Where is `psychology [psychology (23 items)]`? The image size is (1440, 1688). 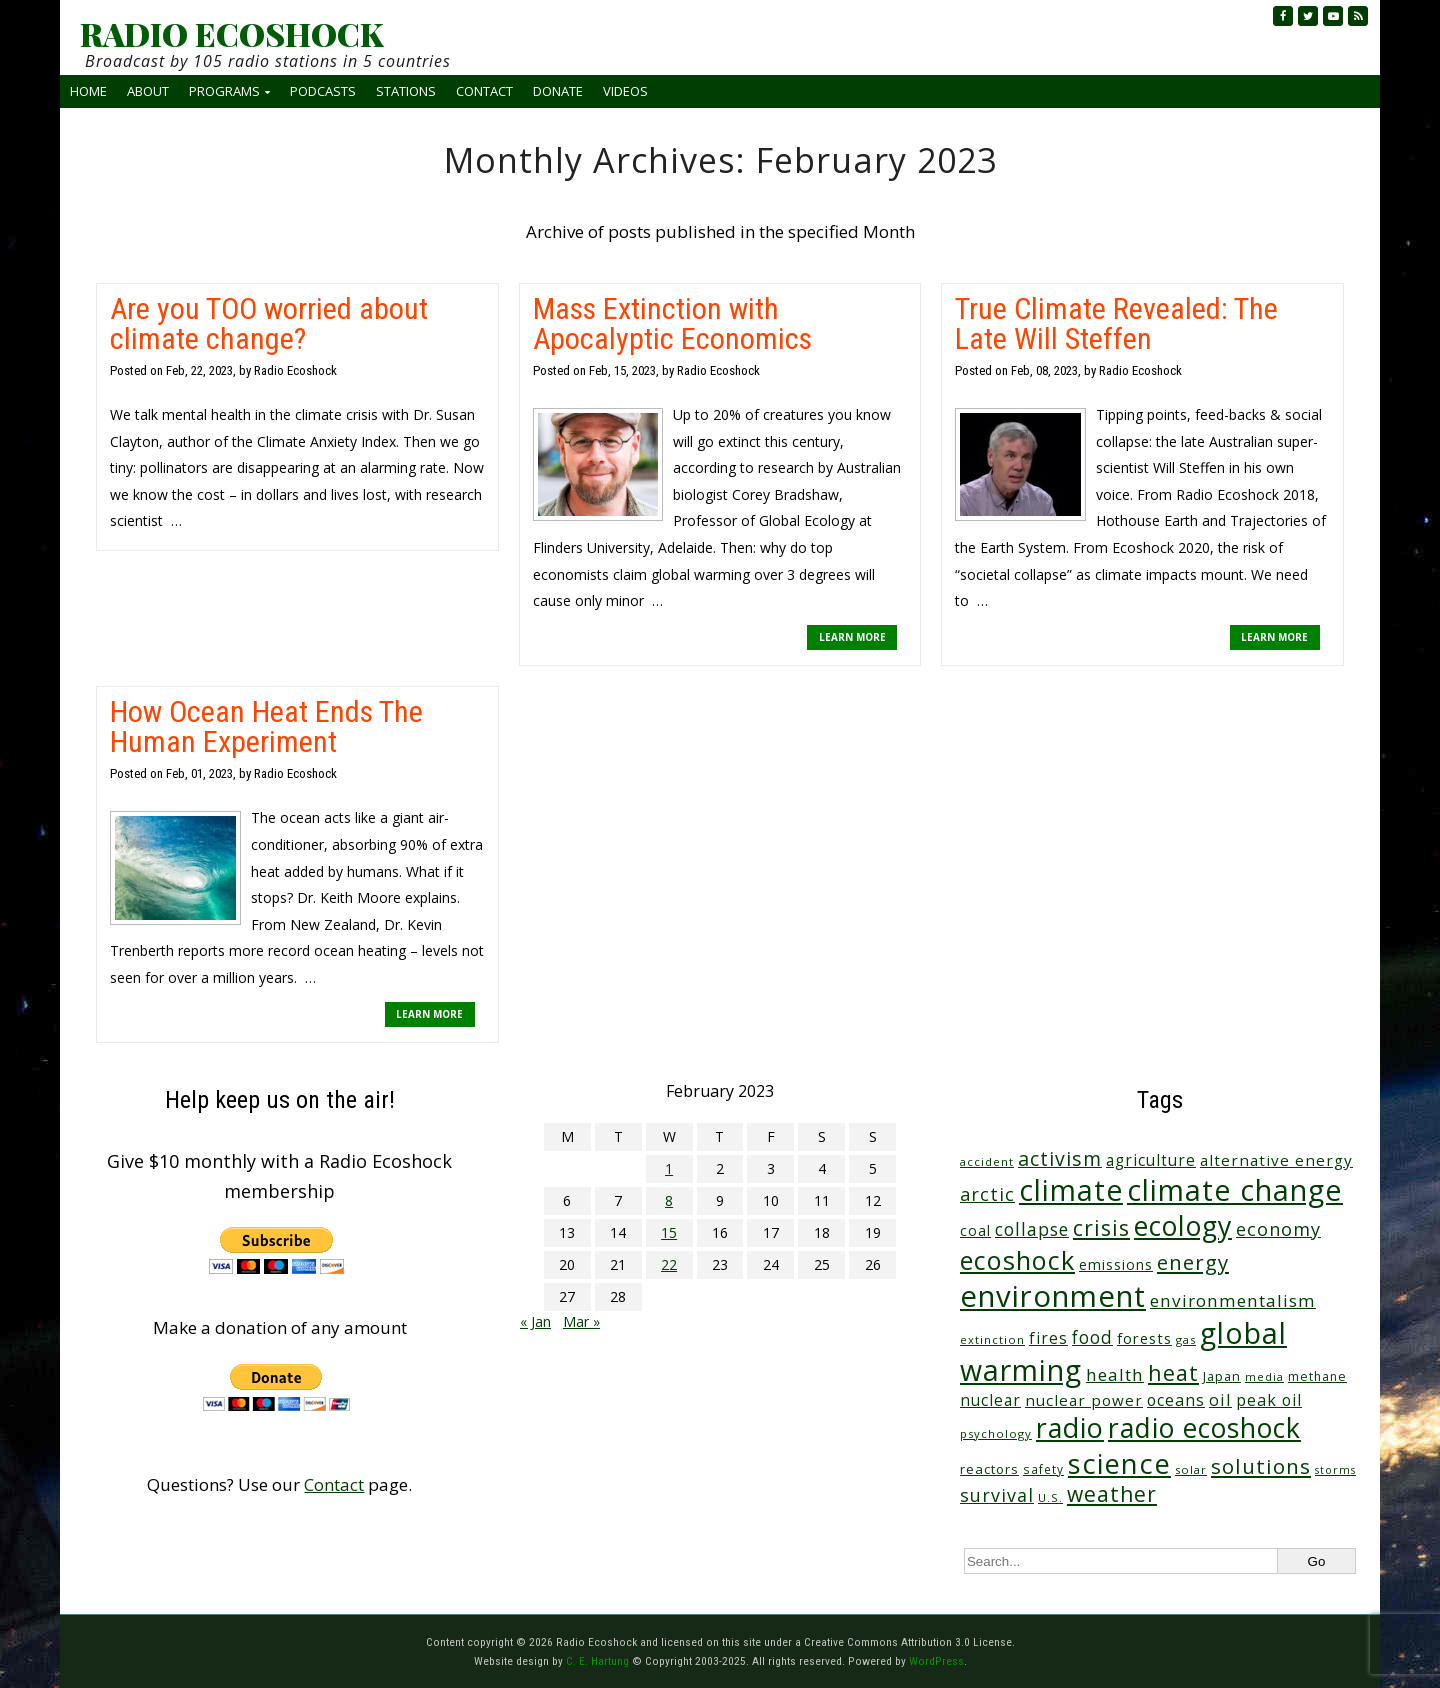
psychology [psychology (23 items)] is located at coordinates (996, 1433).